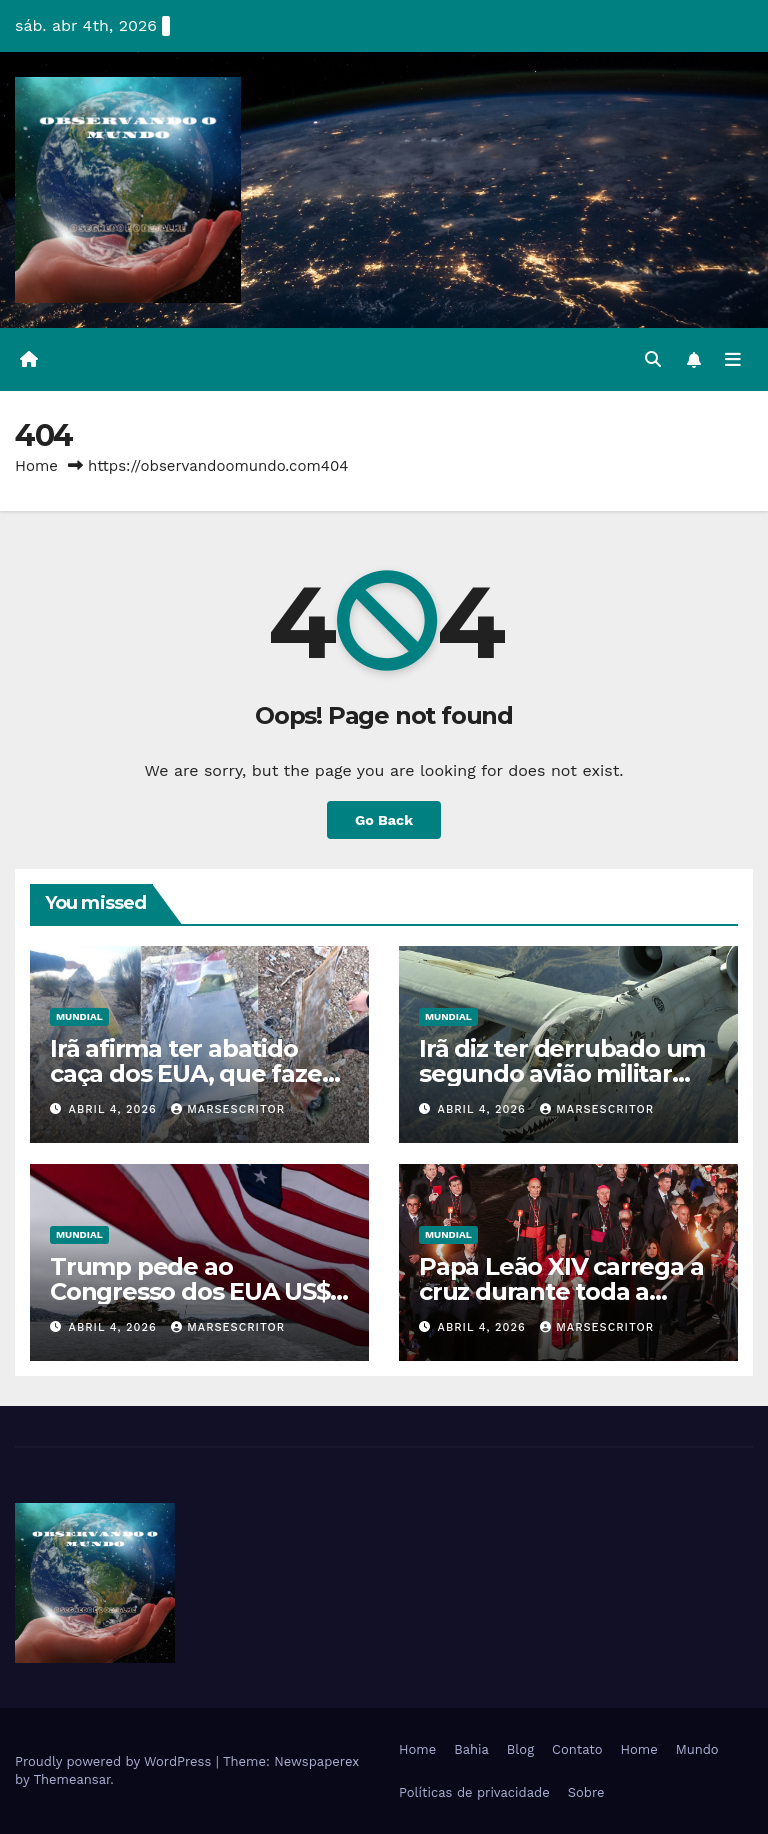 The height and width of the screenshot is (1834, 768). What do you see at coordinates (733, 359) in the screenshot?
I see `[Toggle navigation]` at bounding box center [733, 359].